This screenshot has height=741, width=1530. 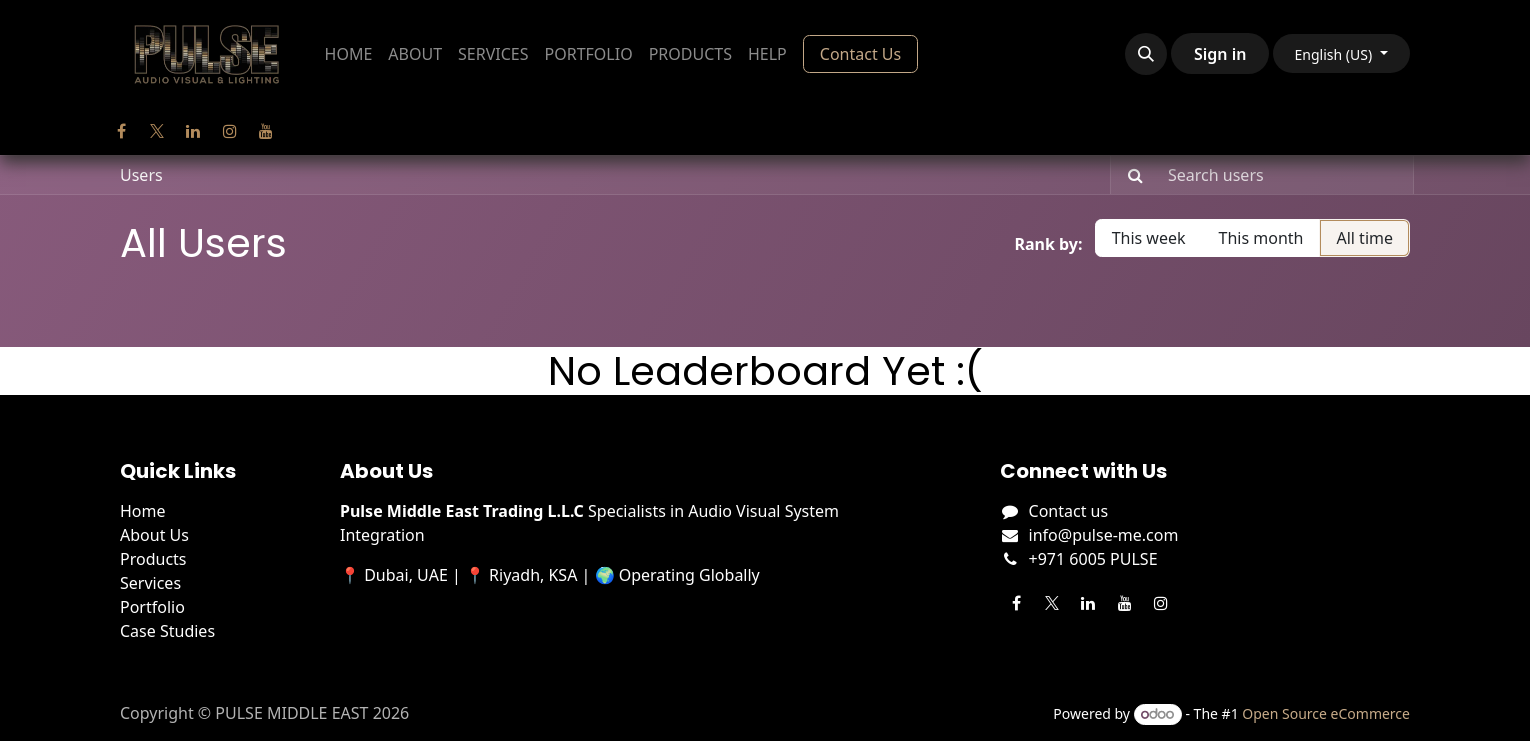 I want to click on Contact Us, so click(x=860, y=54).